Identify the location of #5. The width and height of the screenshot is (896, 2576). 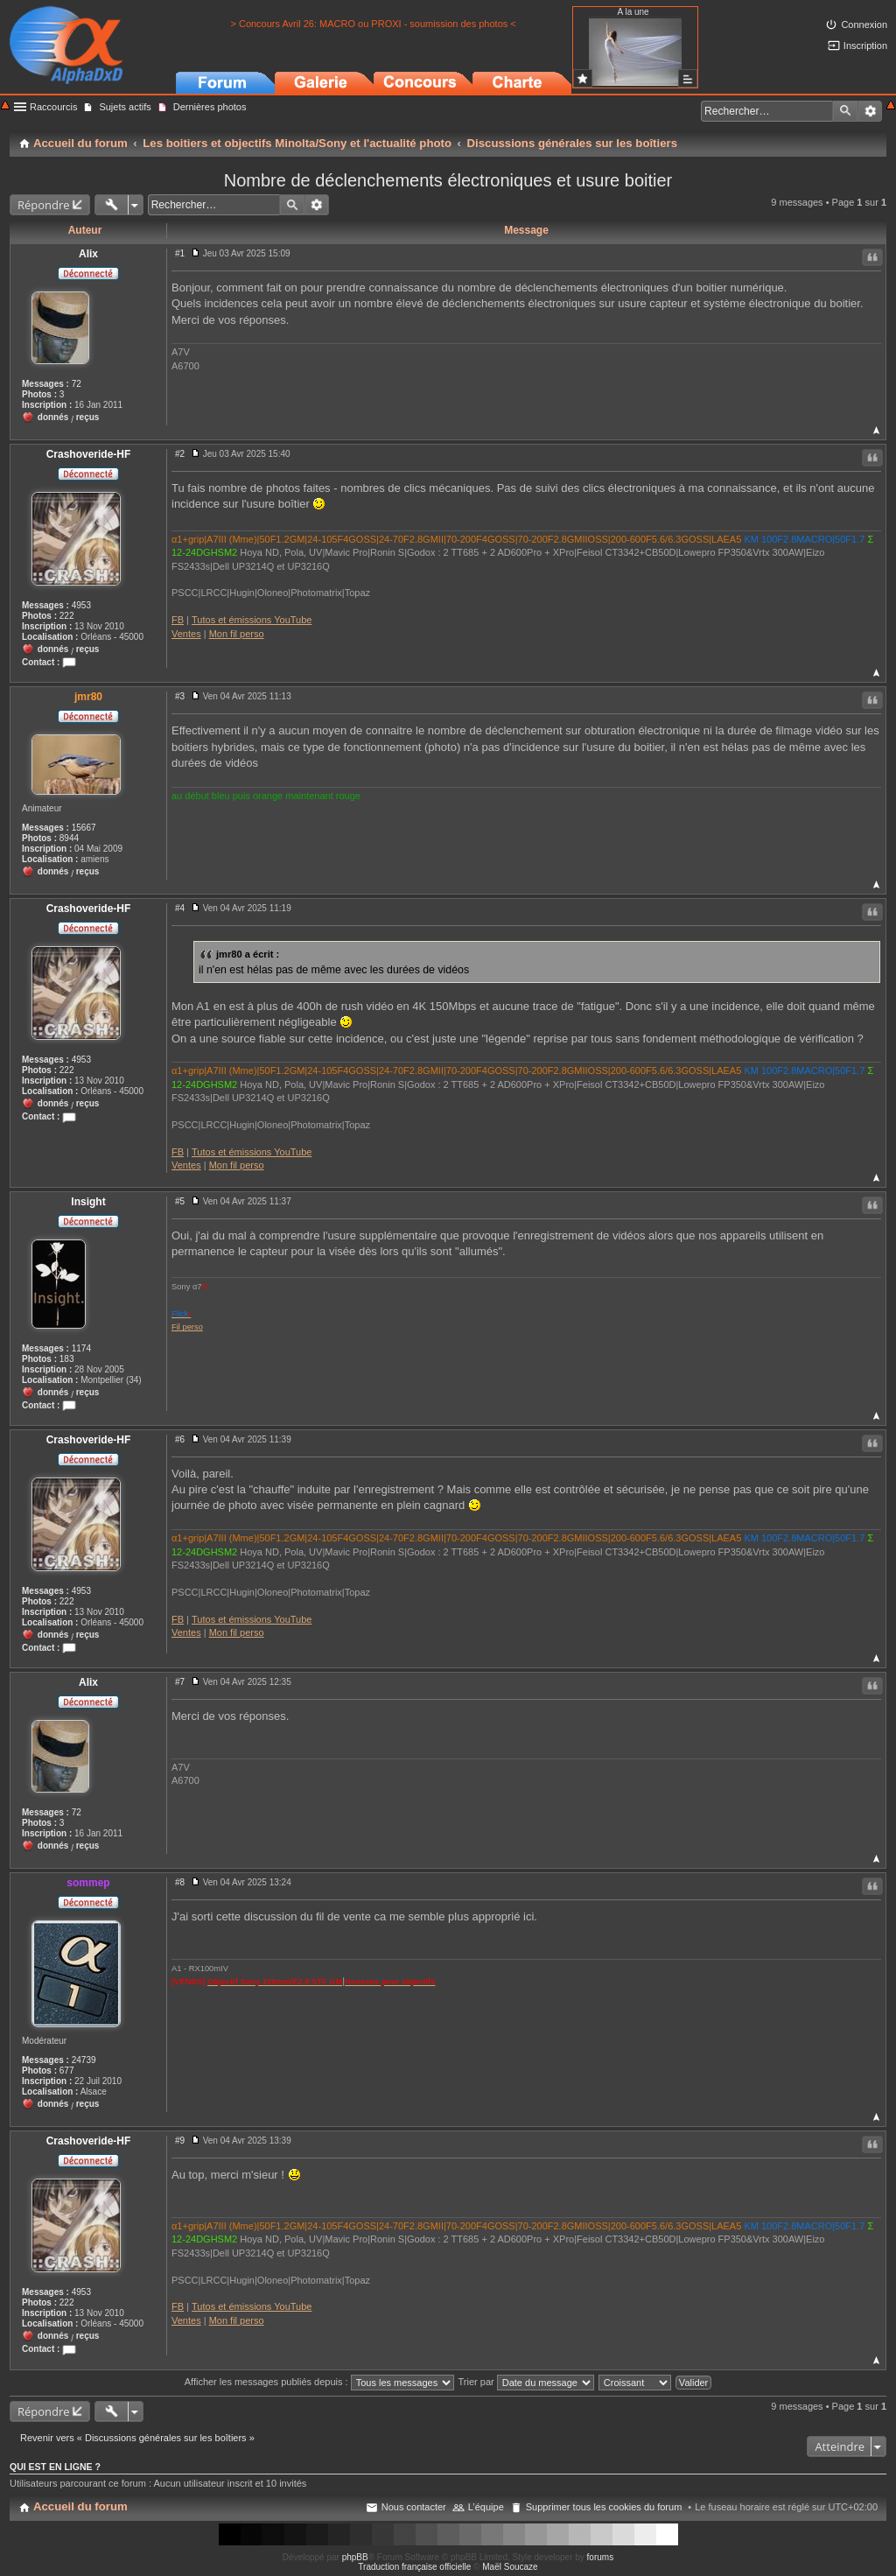
(180, 1201).